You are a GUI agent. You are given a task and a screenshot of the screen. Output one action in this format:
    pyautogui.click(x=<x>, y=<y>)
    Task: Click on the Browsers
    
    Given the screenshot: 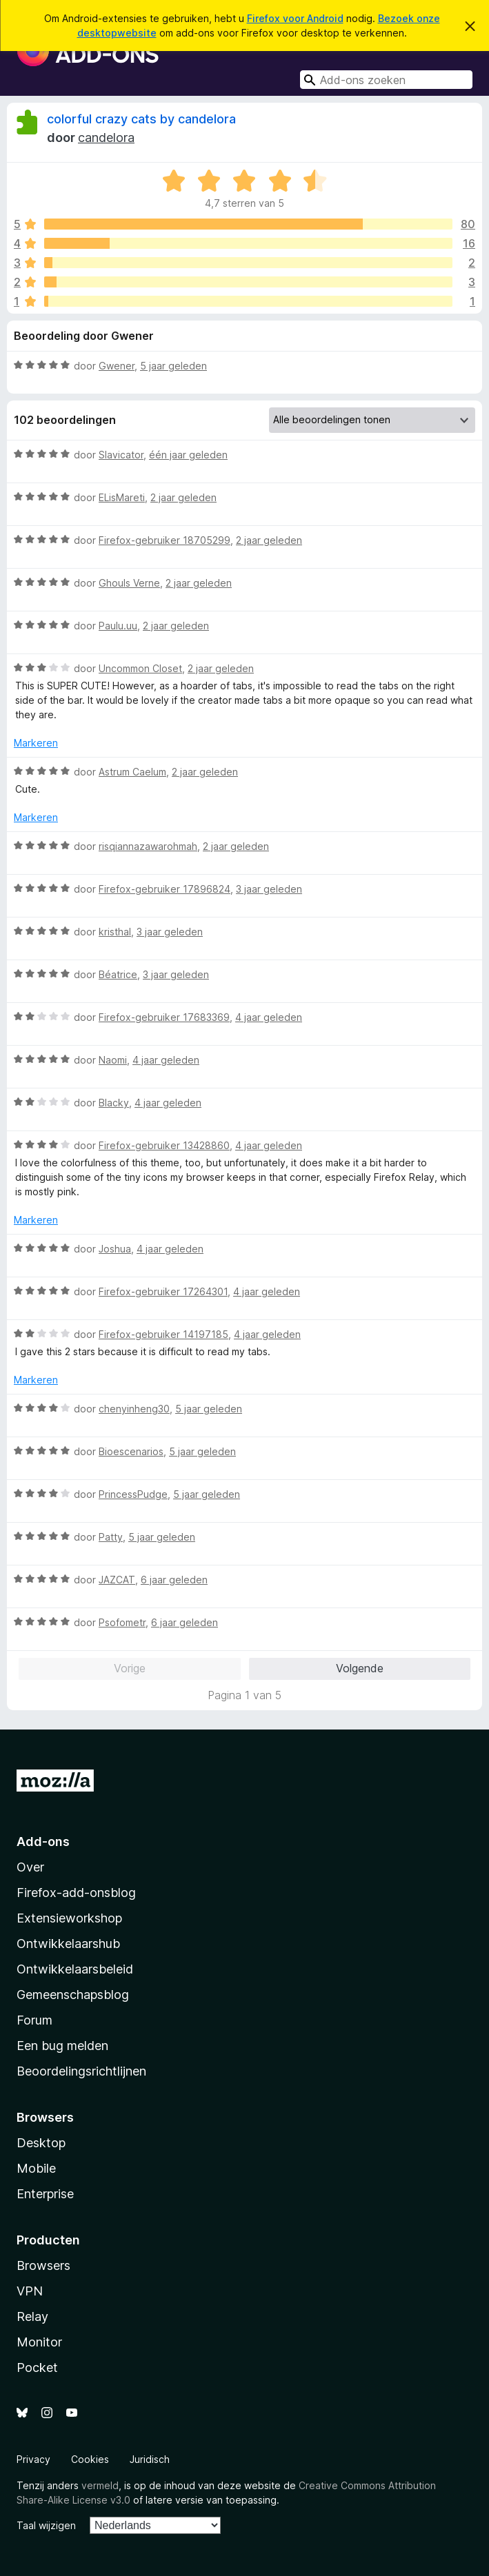 What is the action you would take?
    pyautogui.click(x=43, y=2265)
    